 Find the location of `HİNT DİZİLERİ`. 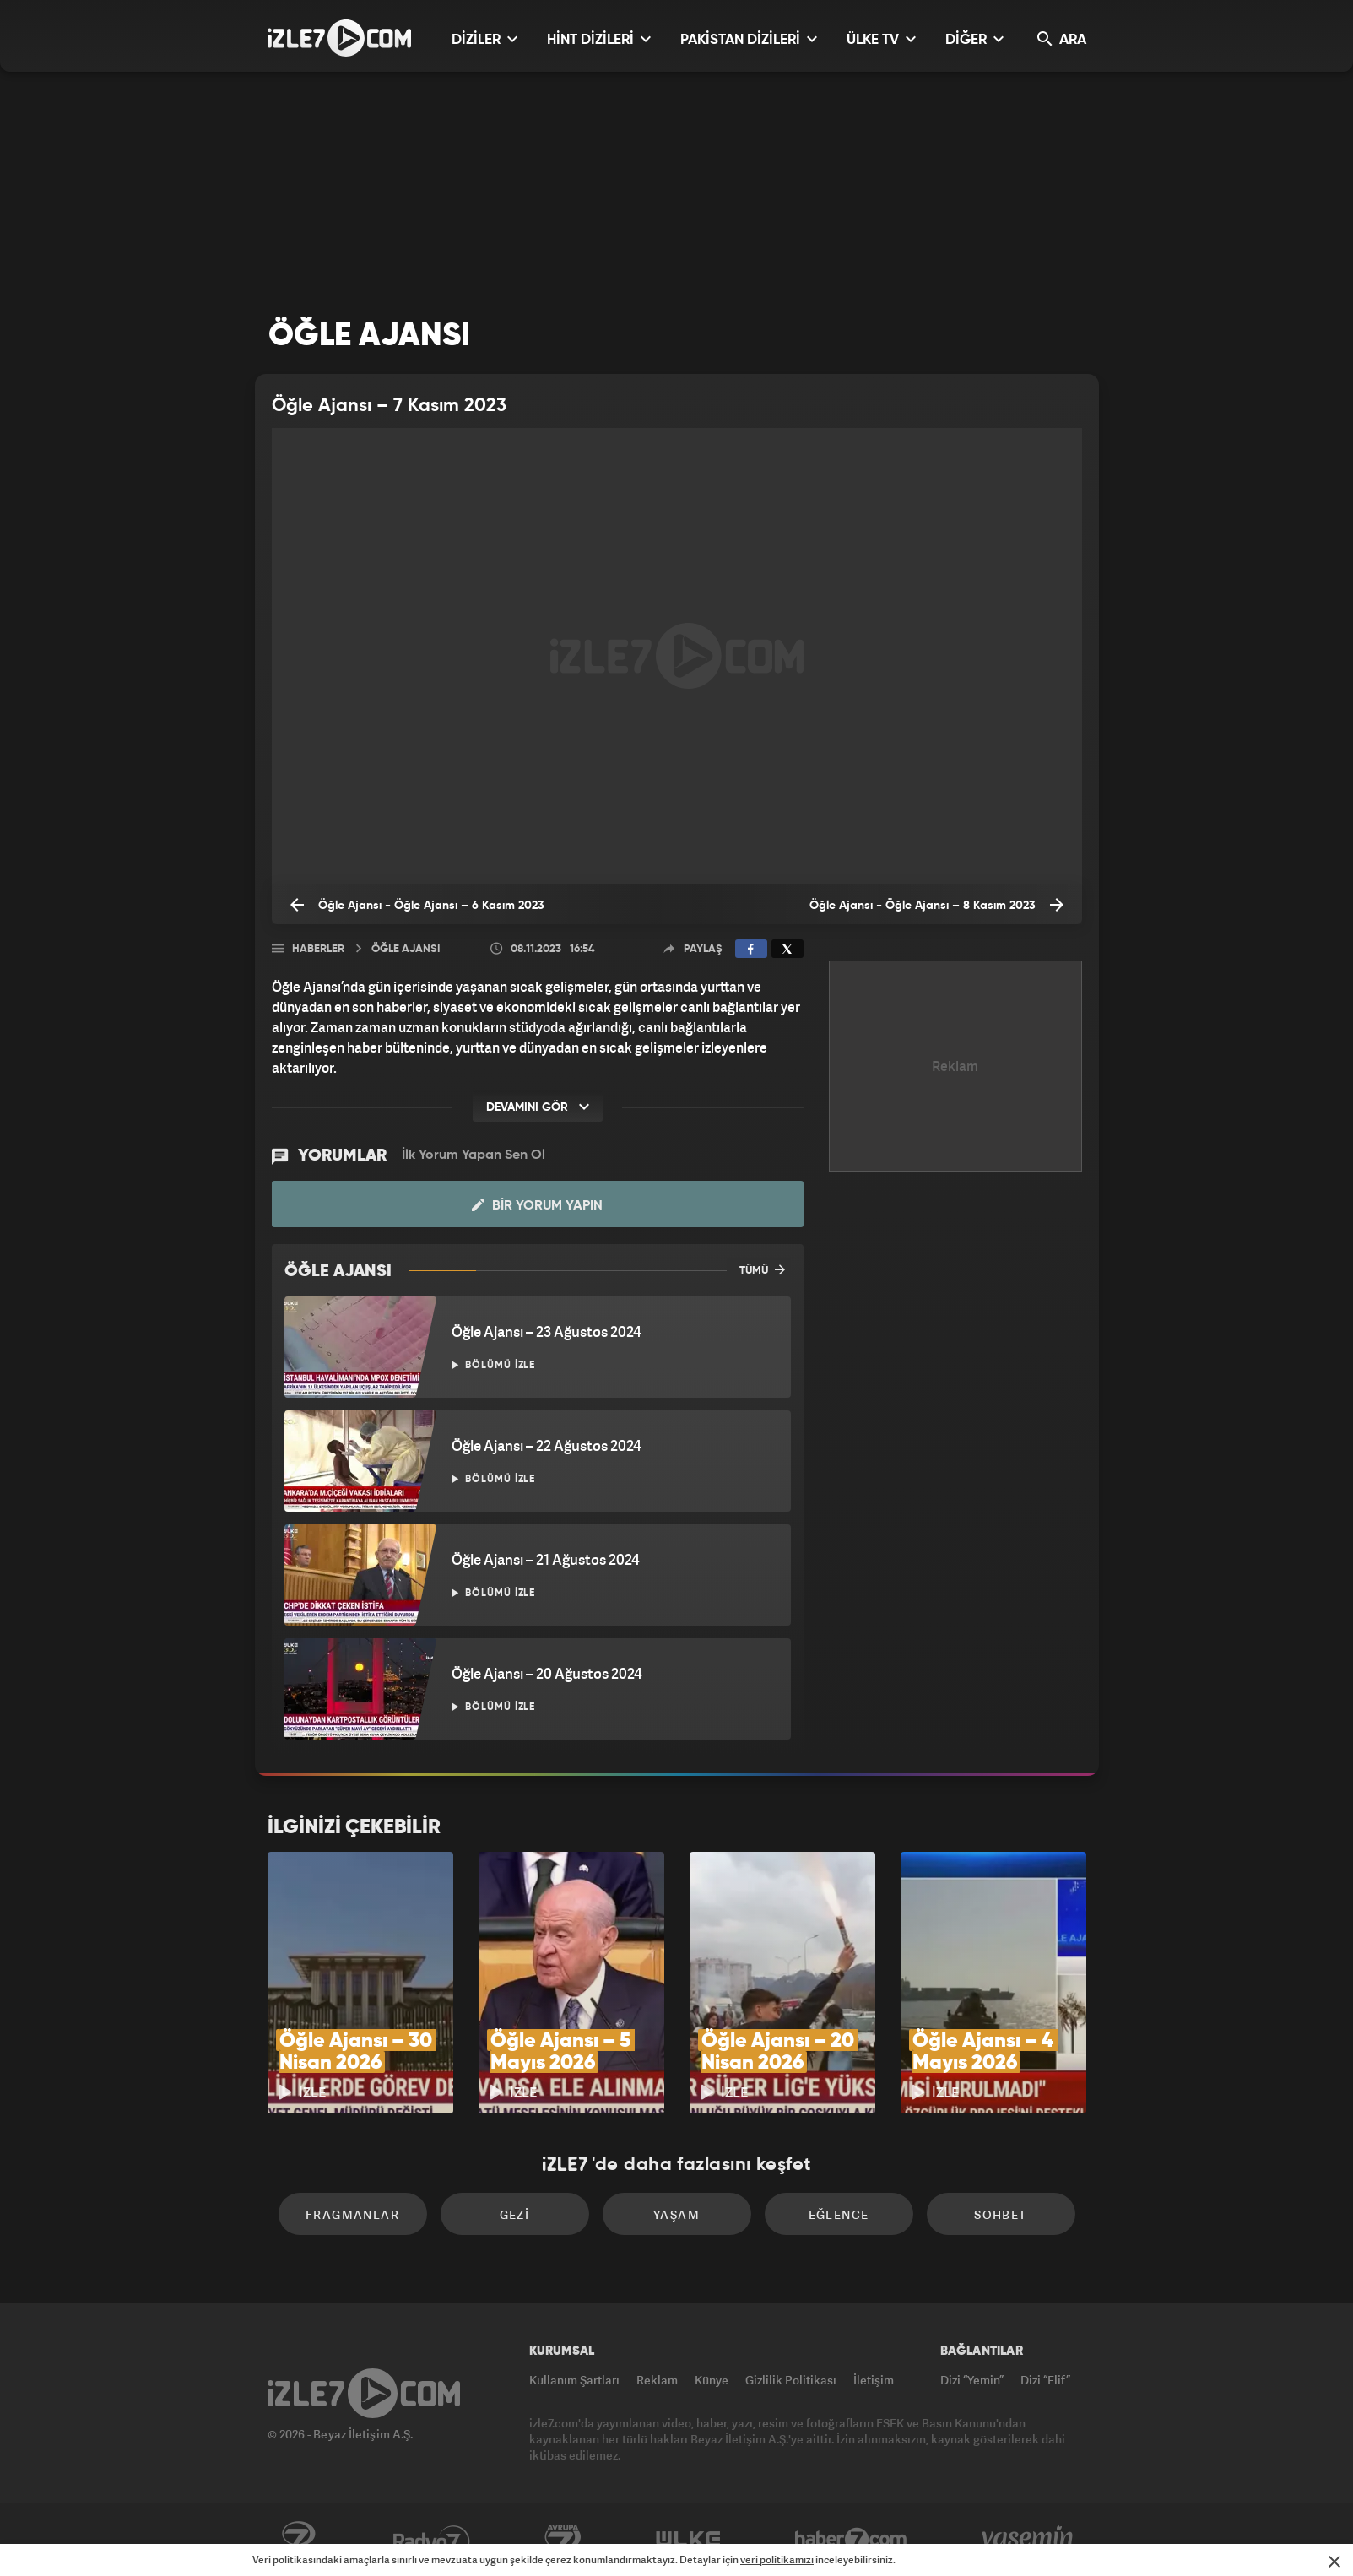

HİNT DİZİLERİ is located at coordinates (599, 39).